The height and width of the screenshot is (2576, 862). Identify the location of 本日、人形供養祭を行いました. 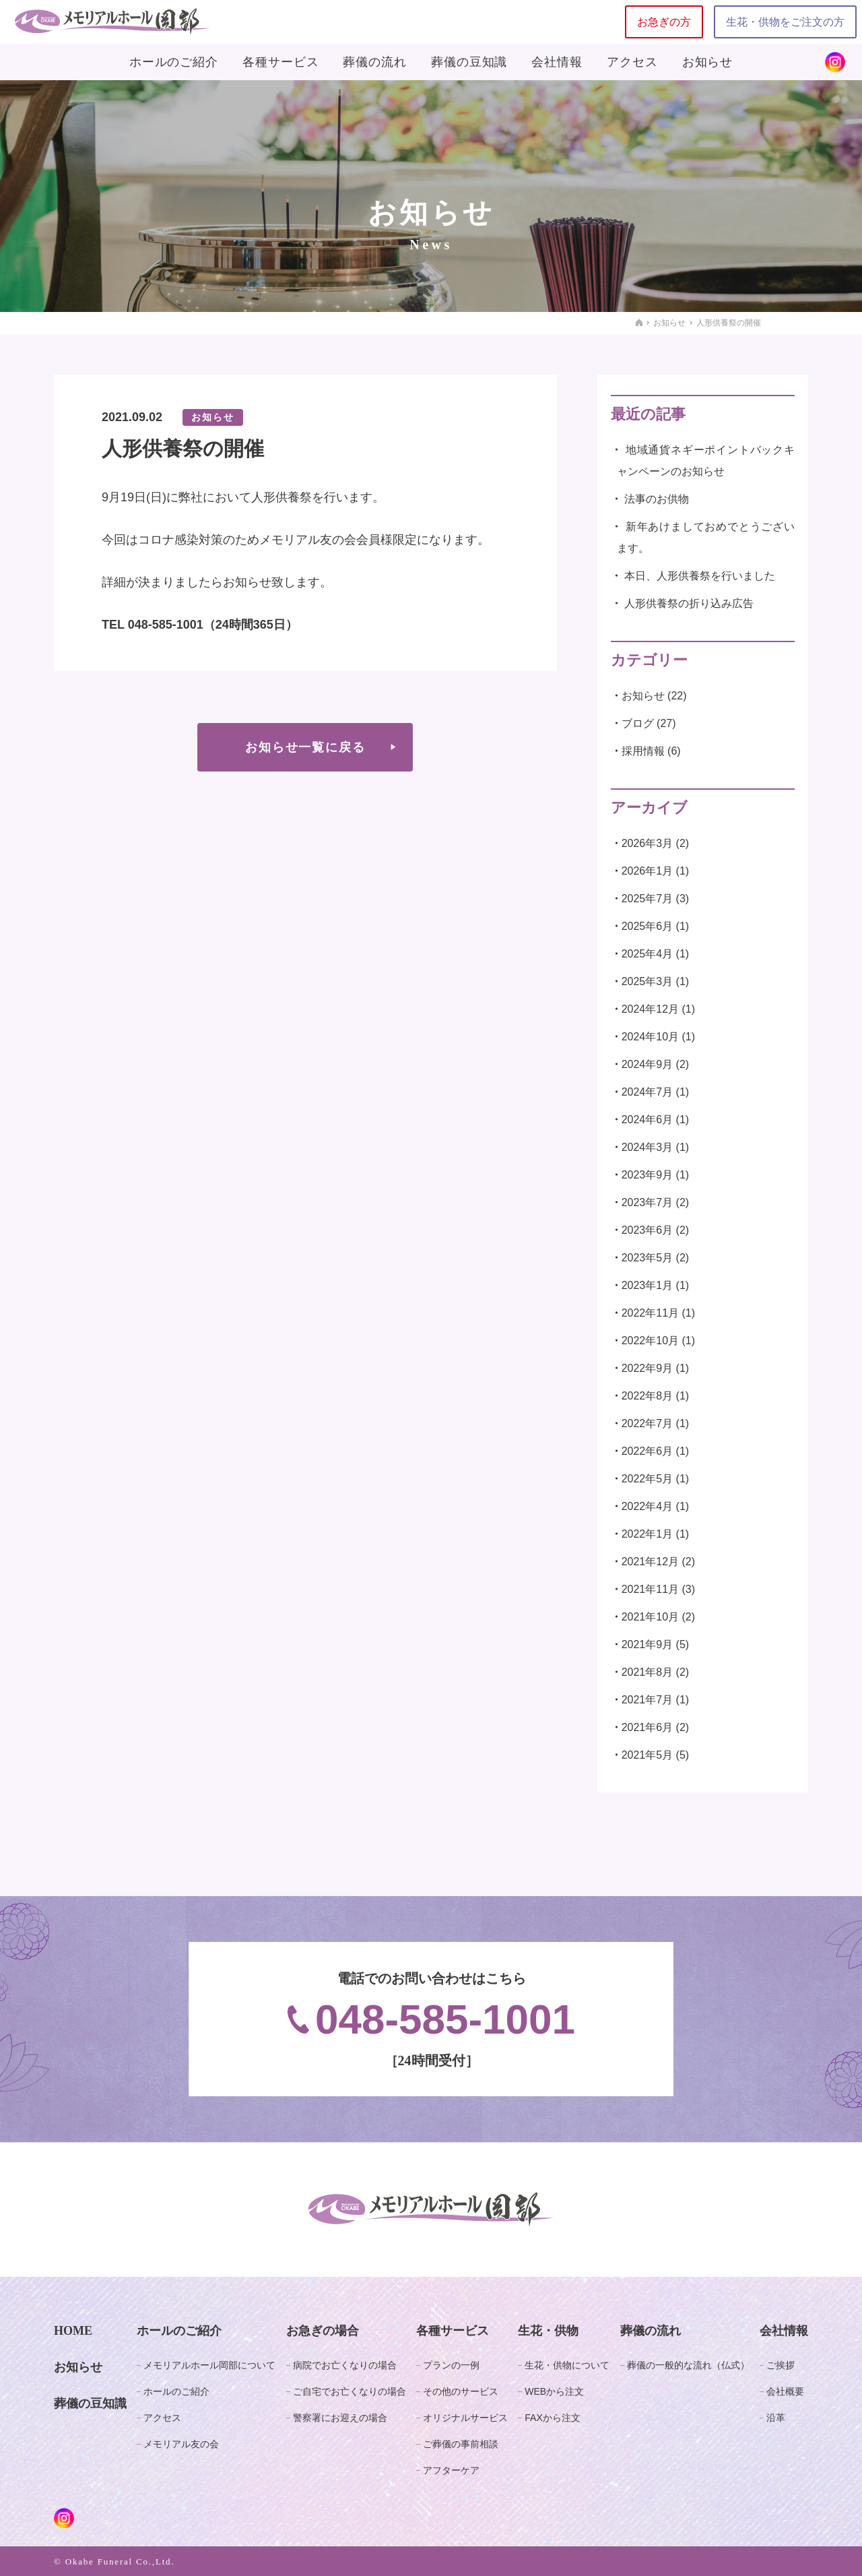
(699, 576).